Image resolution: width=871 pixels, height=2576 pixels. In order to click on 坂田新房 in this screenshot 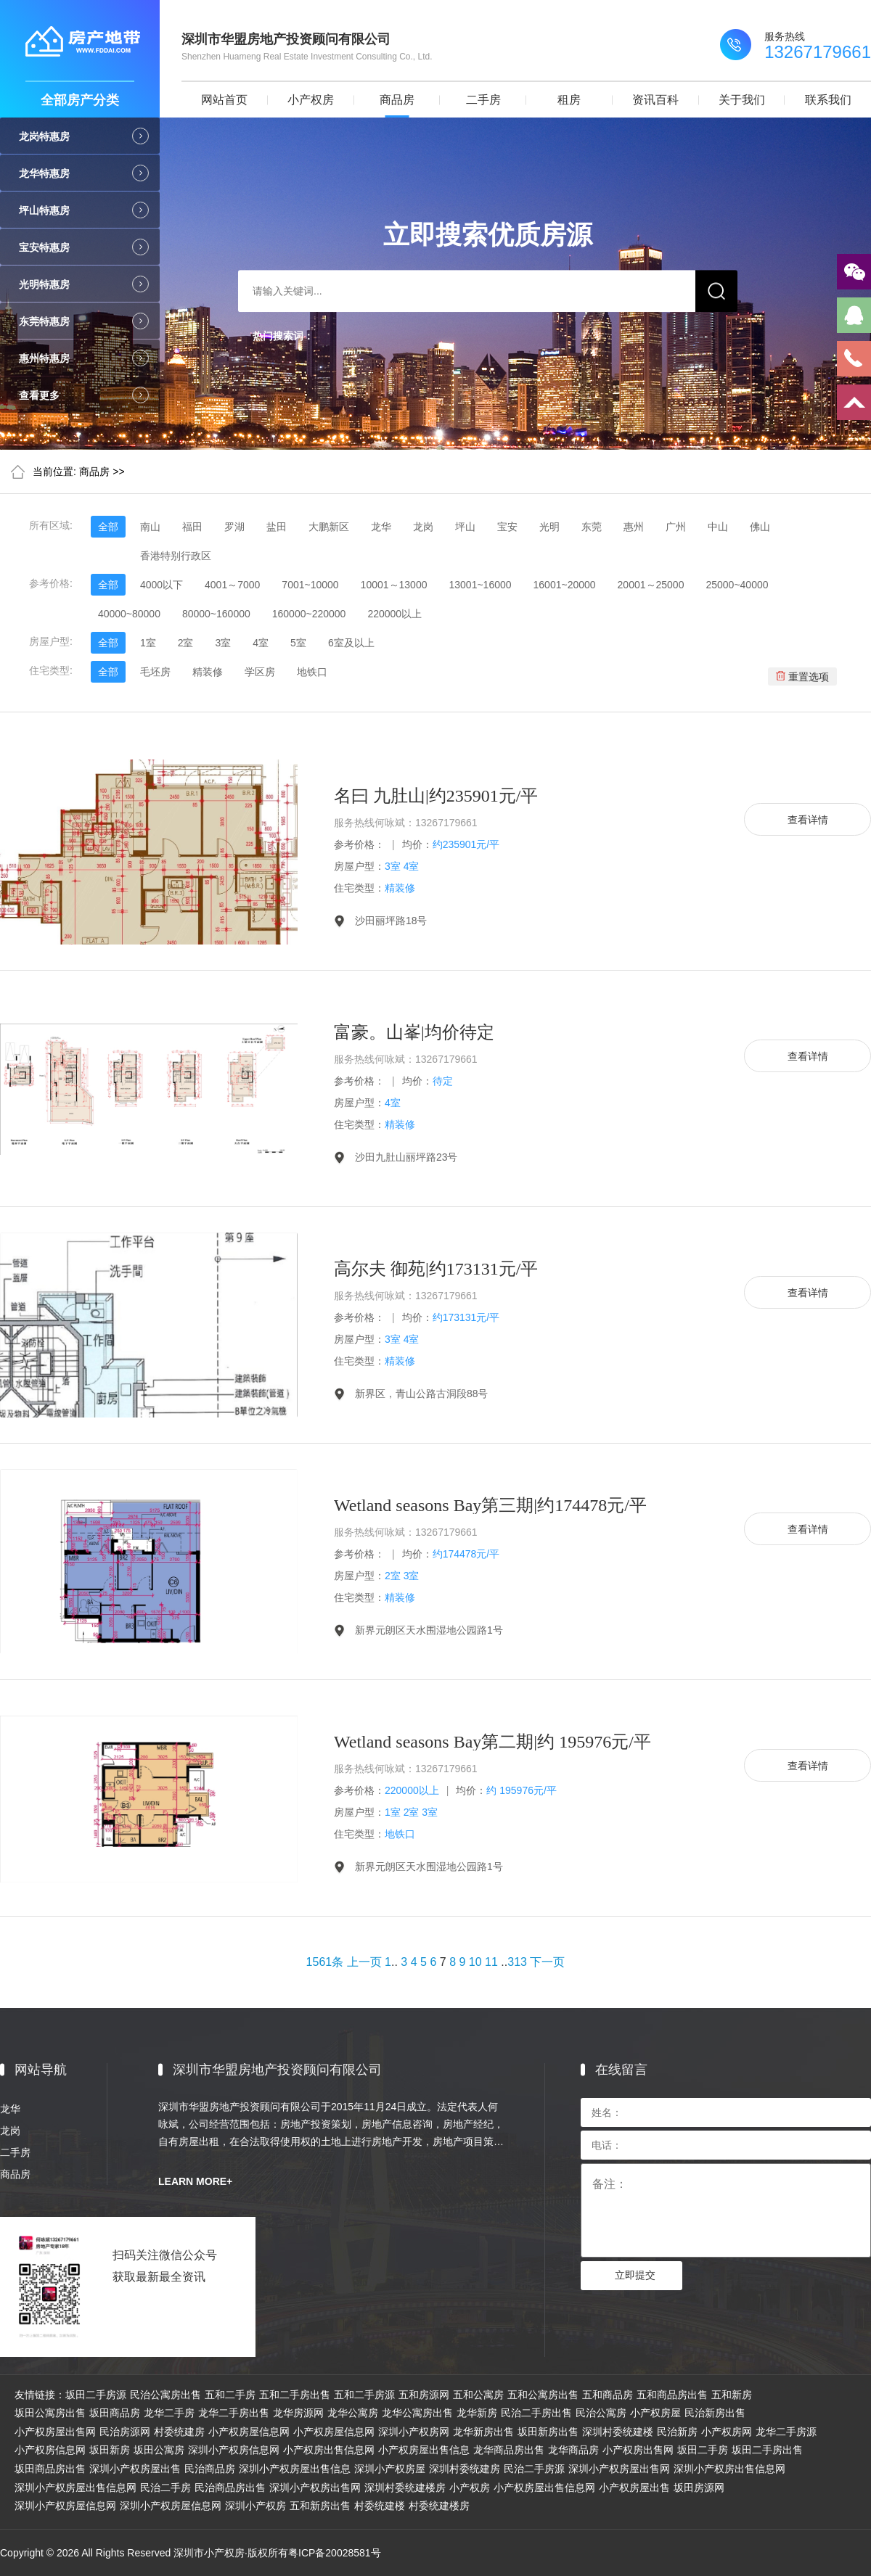, I will do `click(109, 2450)`.